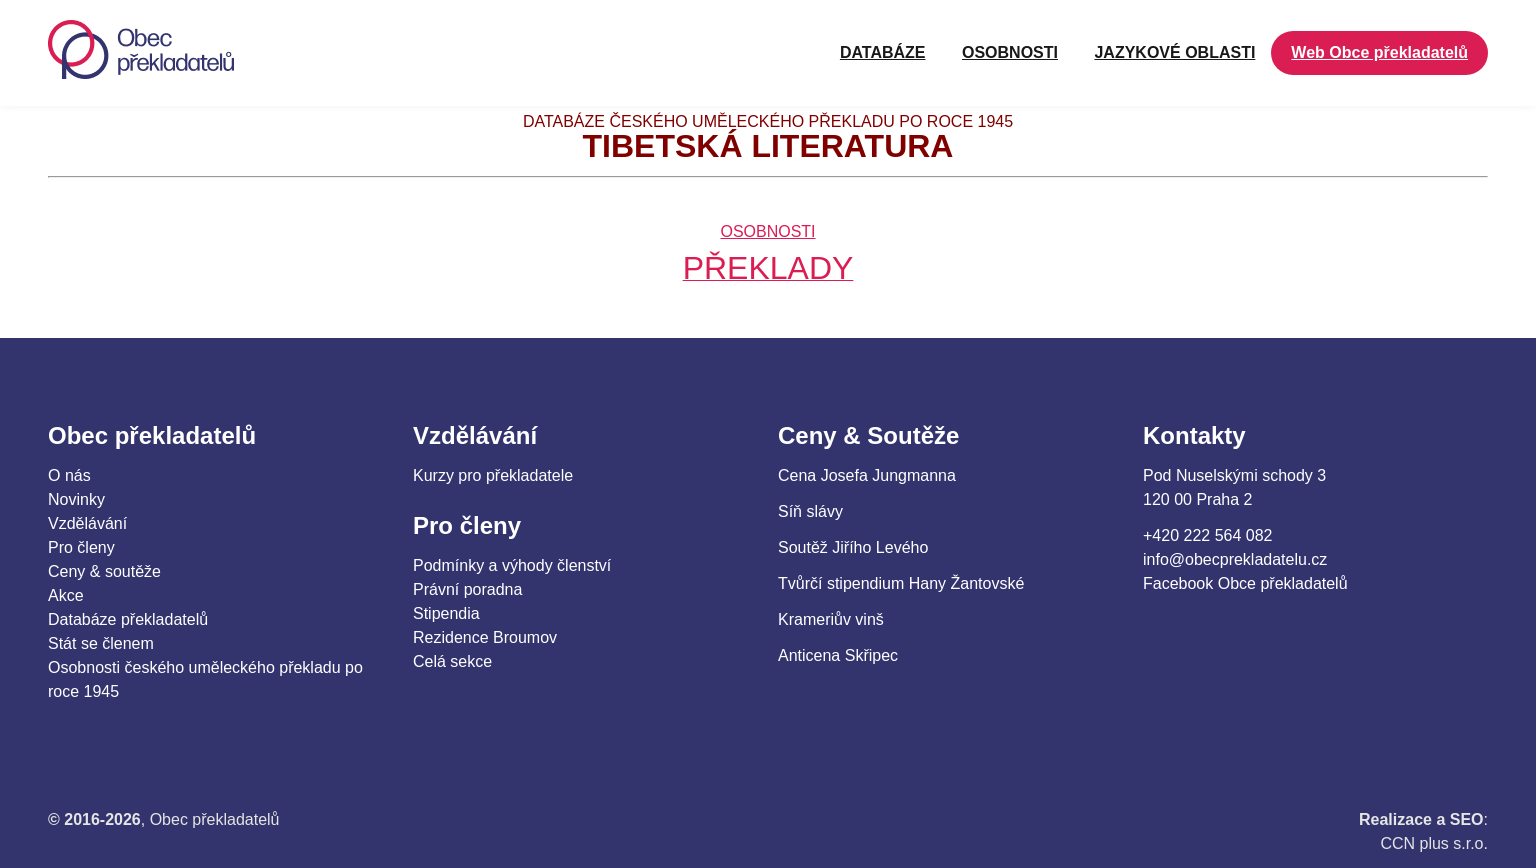  Describe the element at coordinates (1174, 52) in the screenshot. I see `JAZYKOVÉ OBLASTI` at that location.